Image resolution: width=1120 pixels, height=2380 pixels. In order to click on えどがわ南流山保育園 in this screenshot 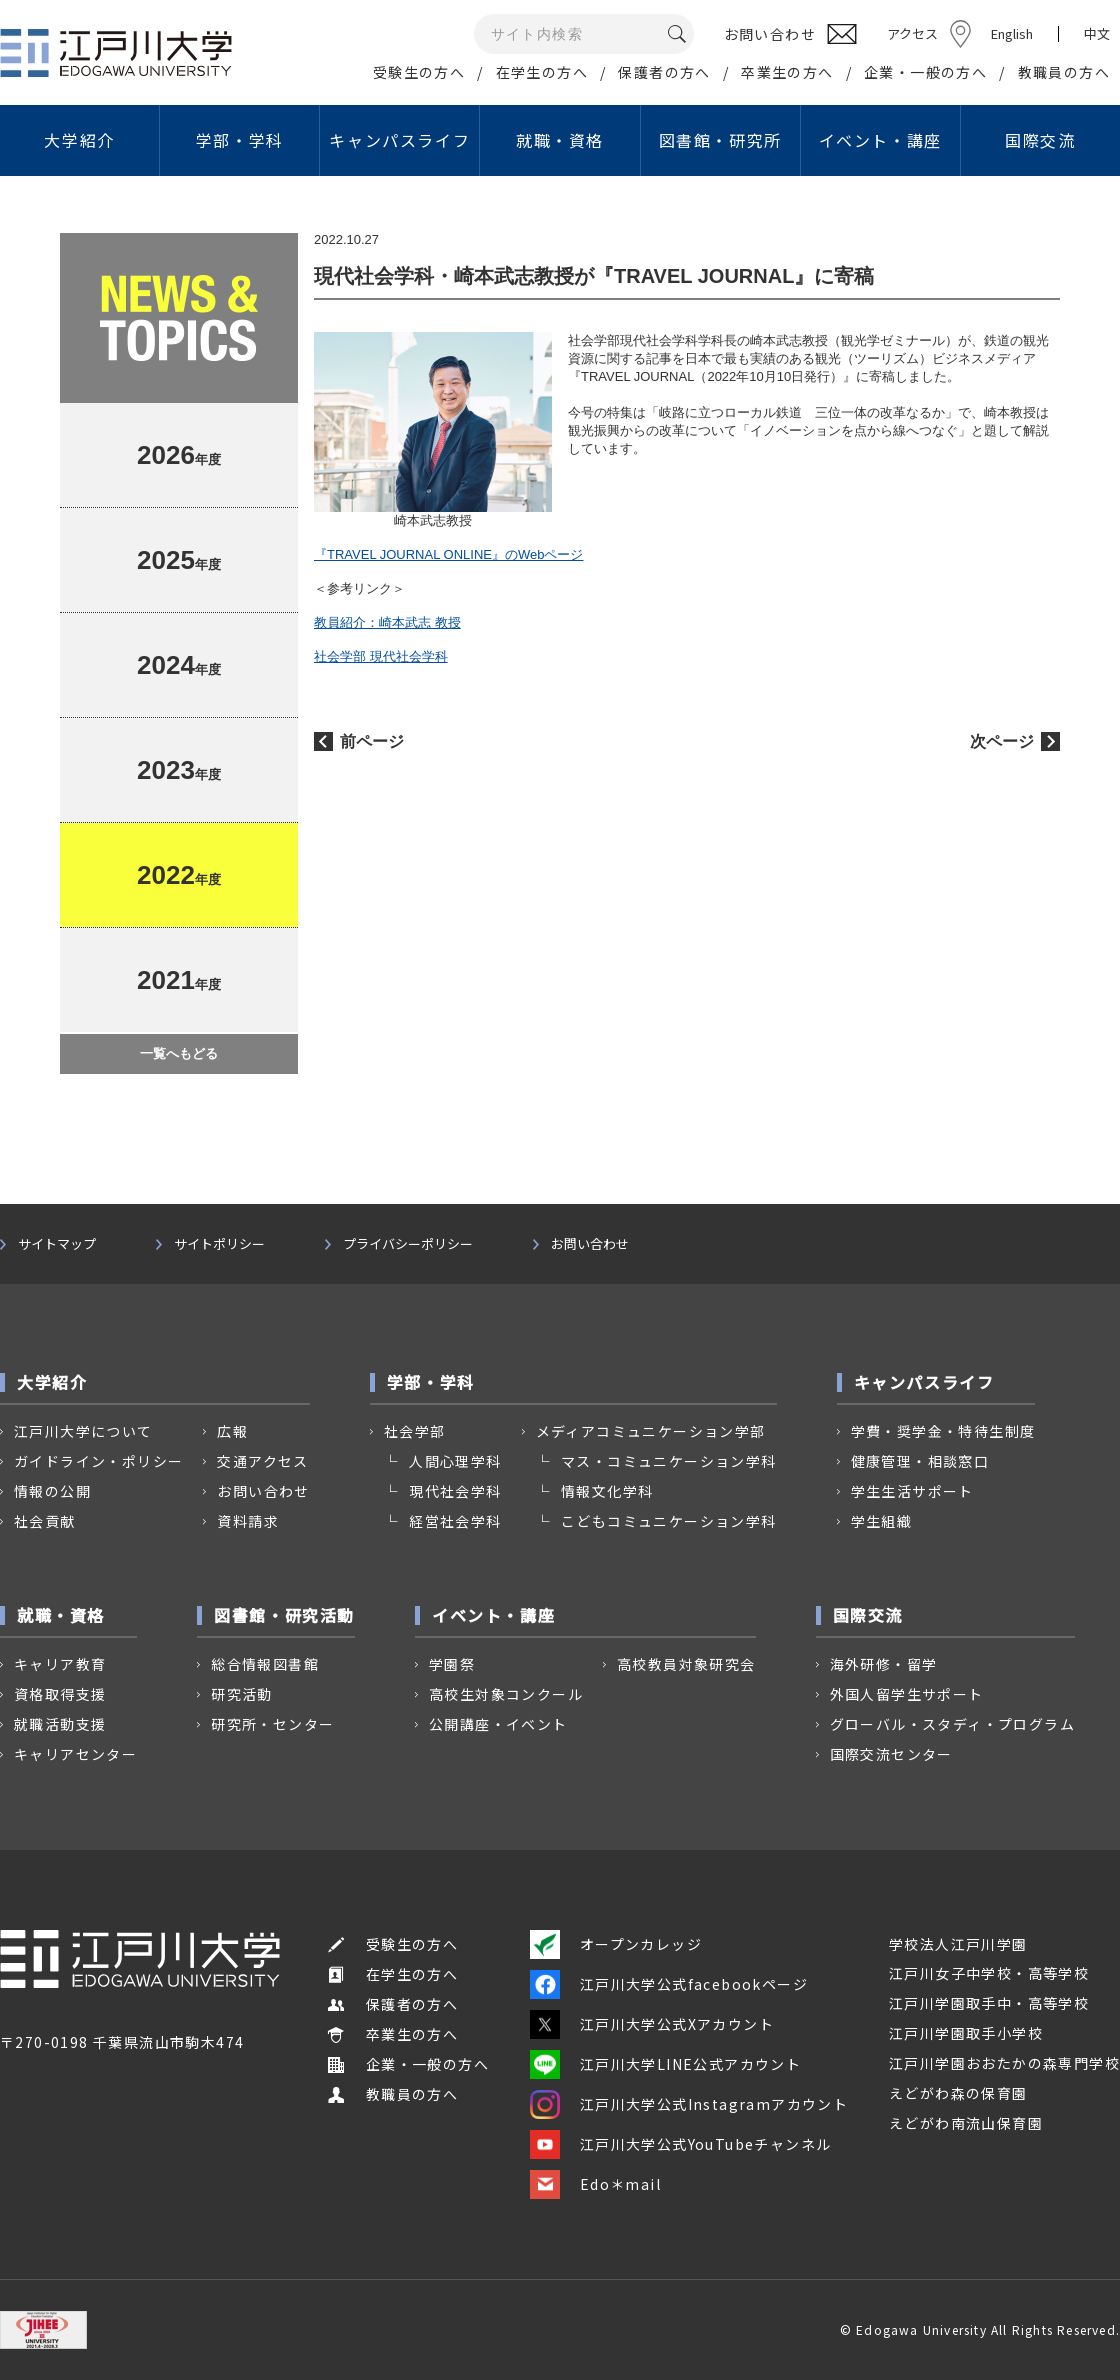, I will do `click(966, 2123)`.